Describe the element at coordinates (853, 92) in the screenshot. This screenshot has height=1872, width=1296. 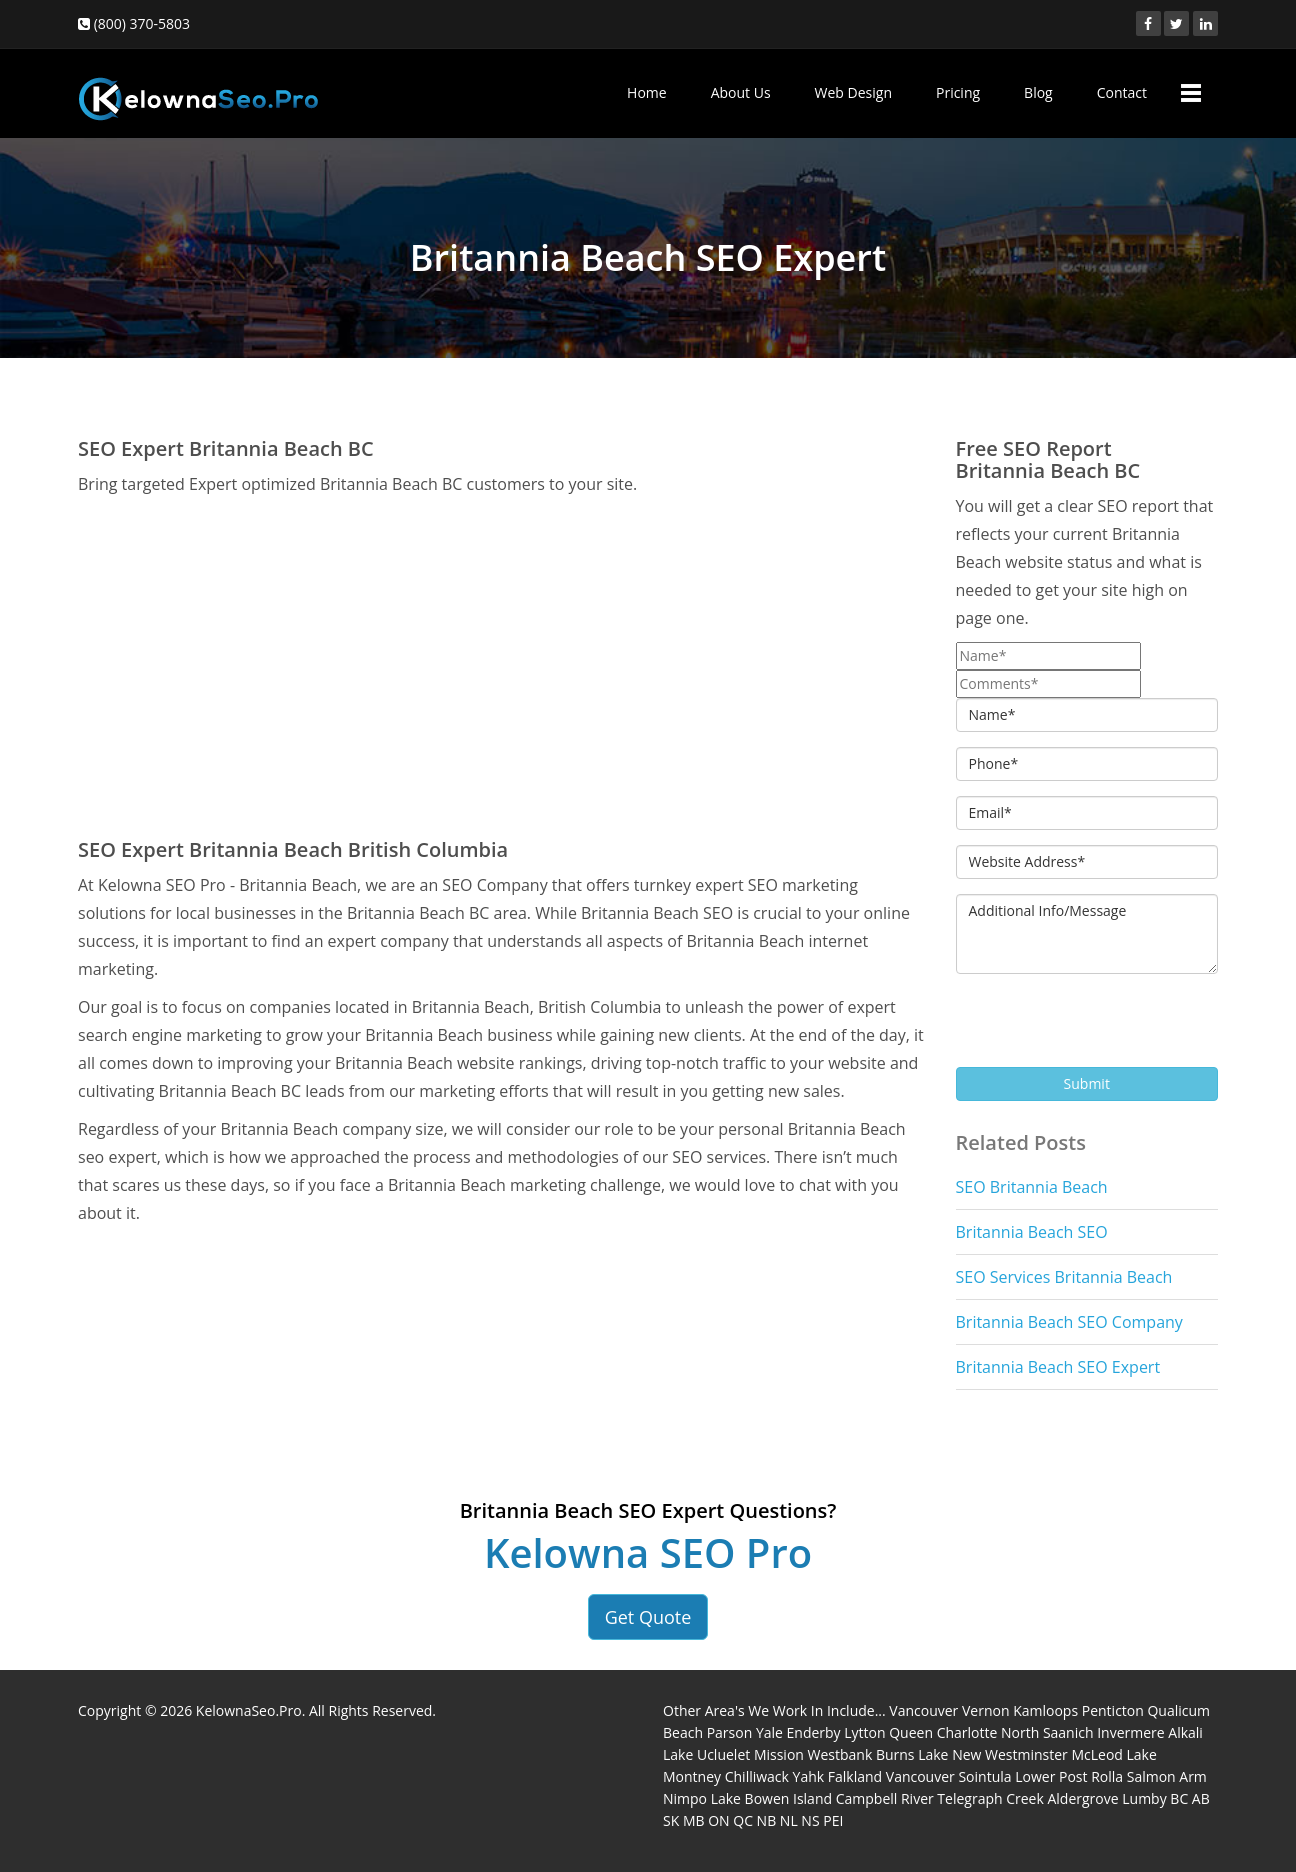
I see `Web Design` at that location.